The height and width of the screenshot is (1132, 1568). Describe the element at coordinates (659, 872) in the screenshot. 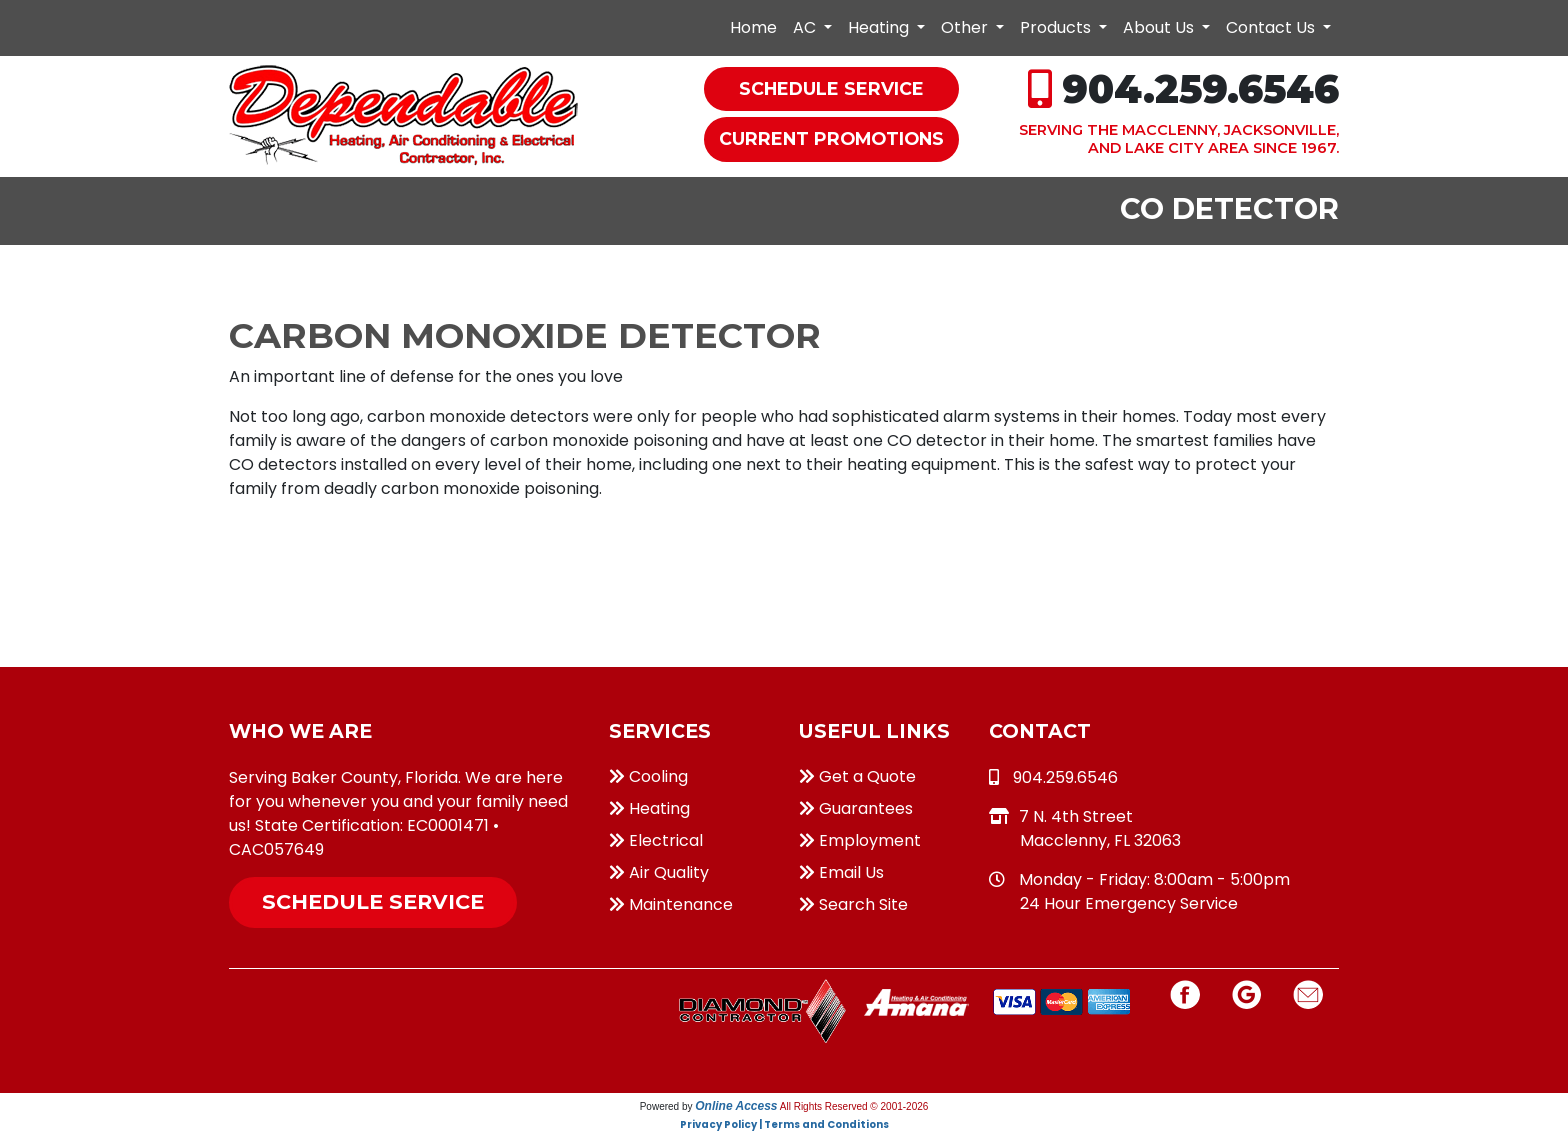

I see `Air Quality` at that location.